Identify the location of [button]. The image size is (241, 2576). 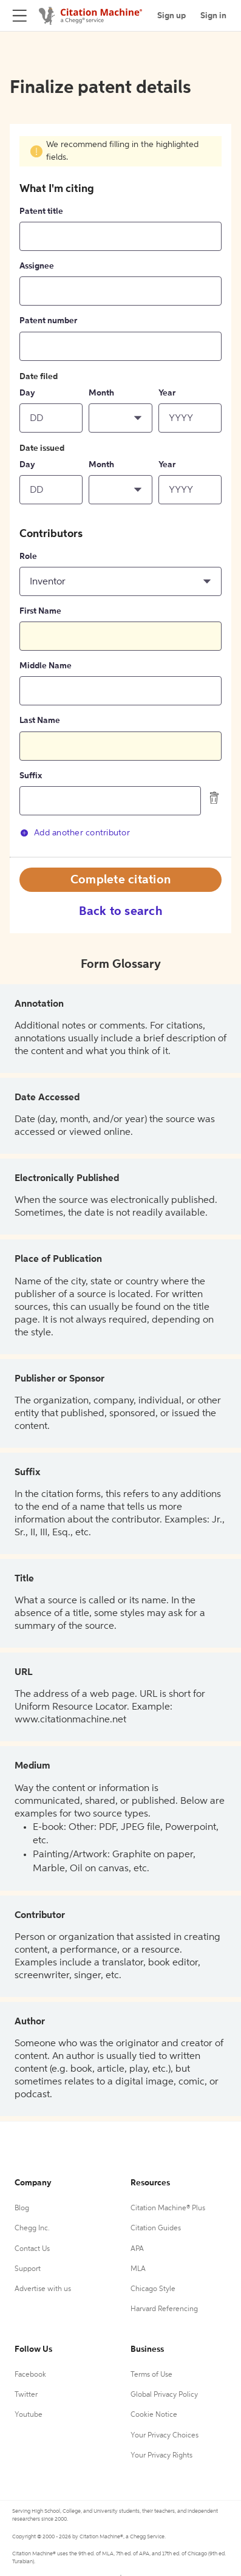
(120, 418).